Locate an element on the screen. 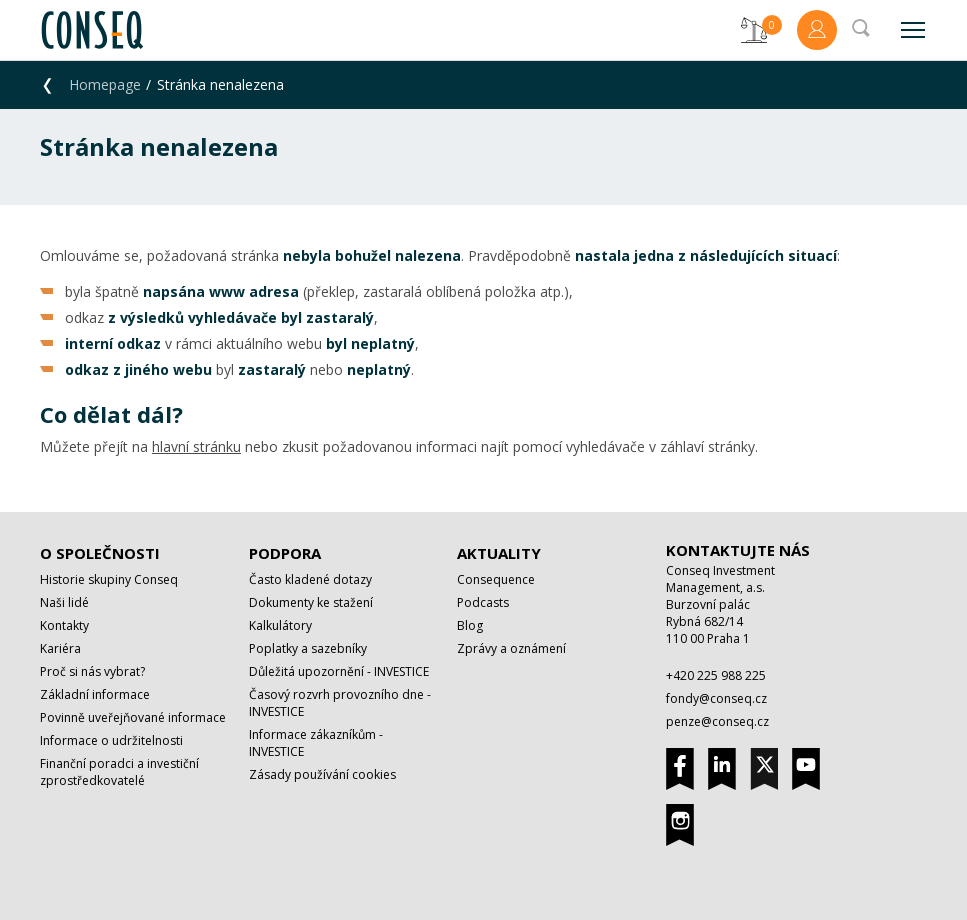 This screenshot has height=920, width=967. Finanční poradci a investiční zprostředkovatelé is located at coordinates (119, 772).